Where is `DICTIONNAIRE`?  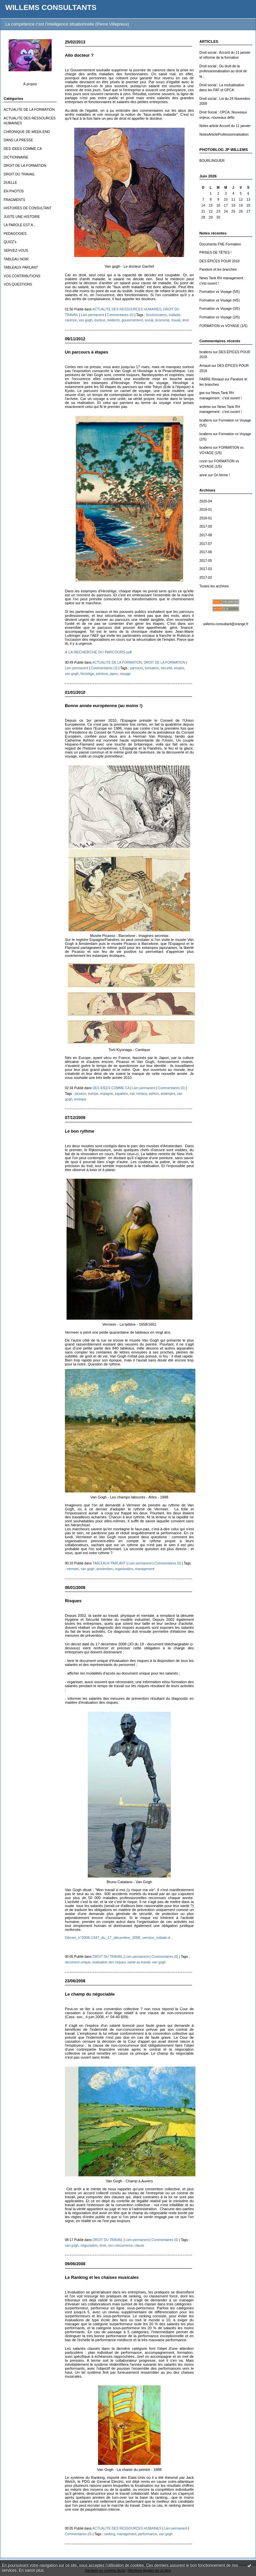 DICTIONNAIRE is located at coordinates (16, 157).